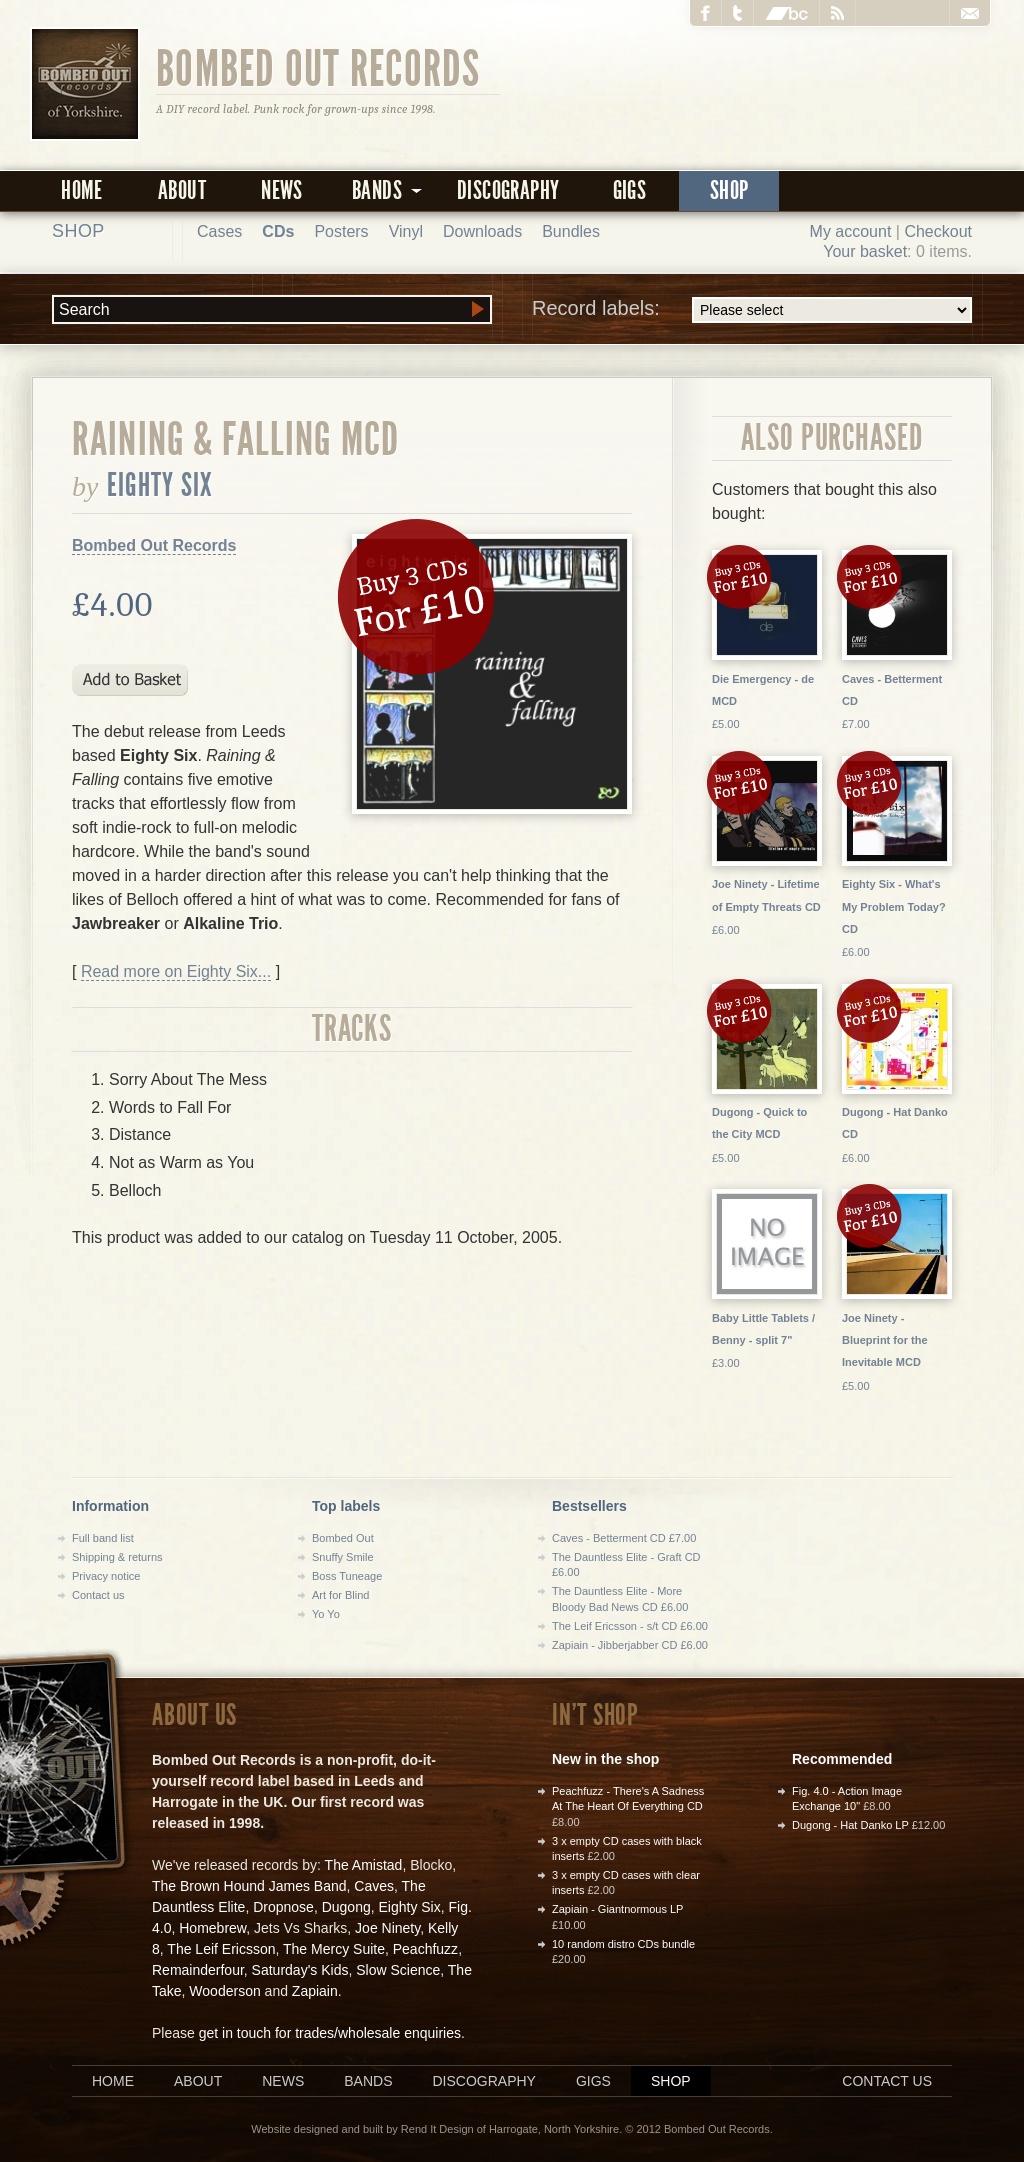  I want to click on Slow Science, so click(398, 1970).